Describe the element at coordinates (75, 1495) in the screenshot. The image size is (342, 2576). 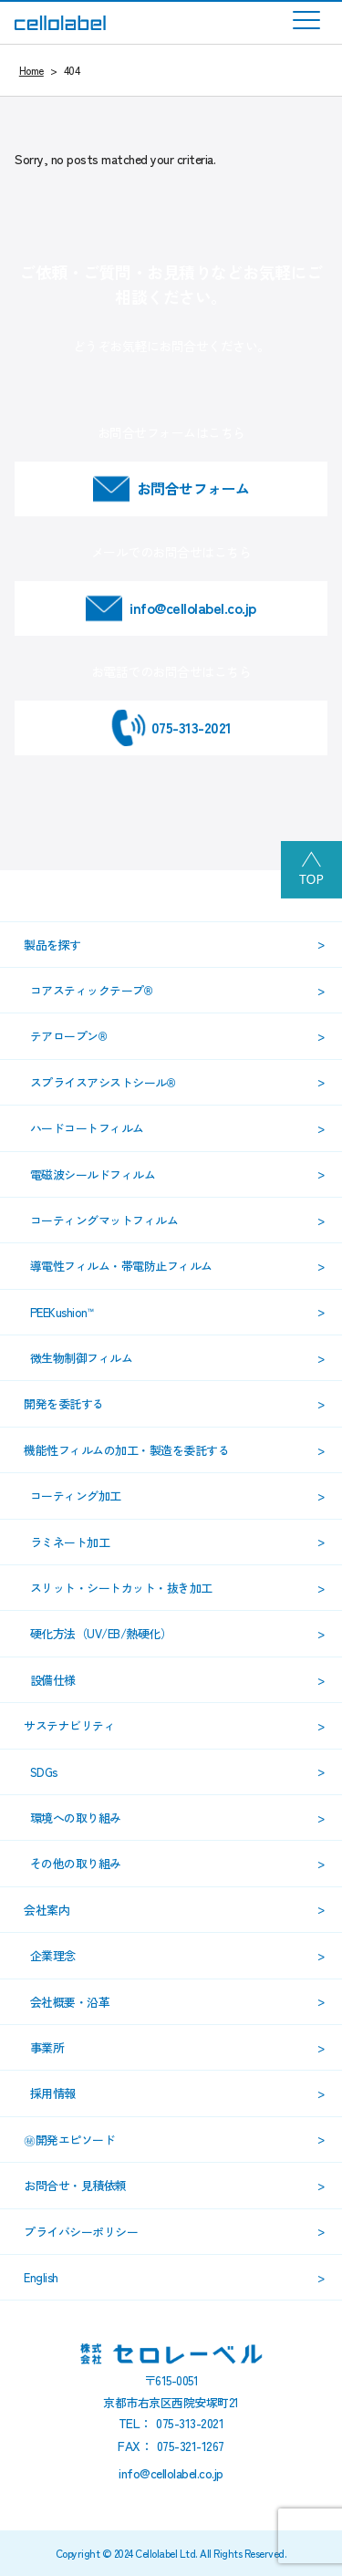
I see `コーティング加工` at that location.